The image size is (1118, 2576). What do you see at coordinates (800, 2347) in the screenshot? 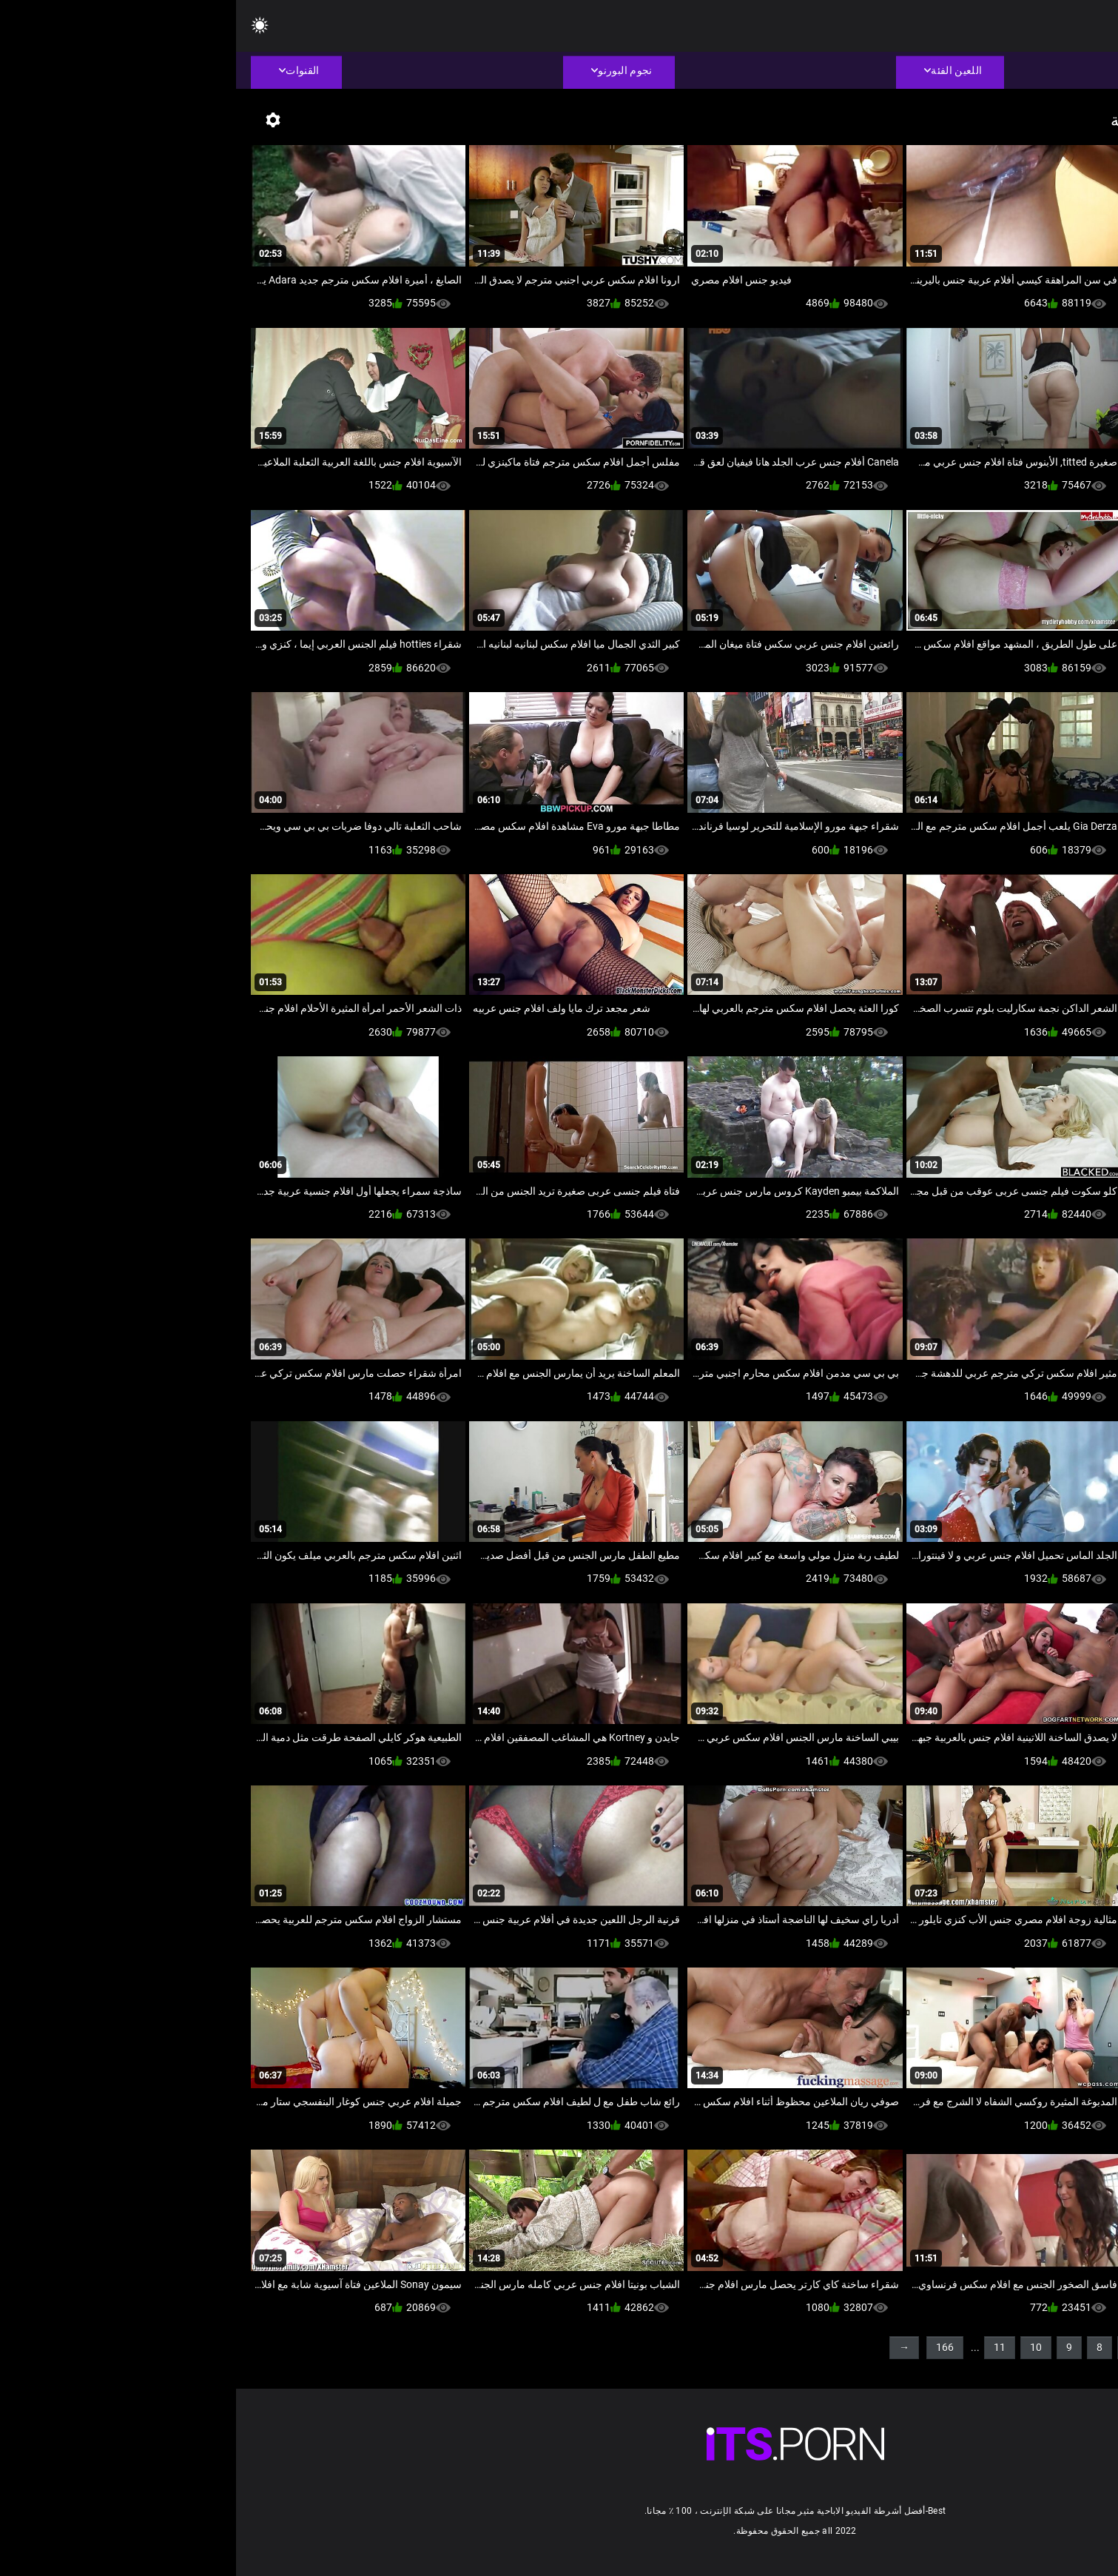
I see `10` at bounding box center [800, 2347].